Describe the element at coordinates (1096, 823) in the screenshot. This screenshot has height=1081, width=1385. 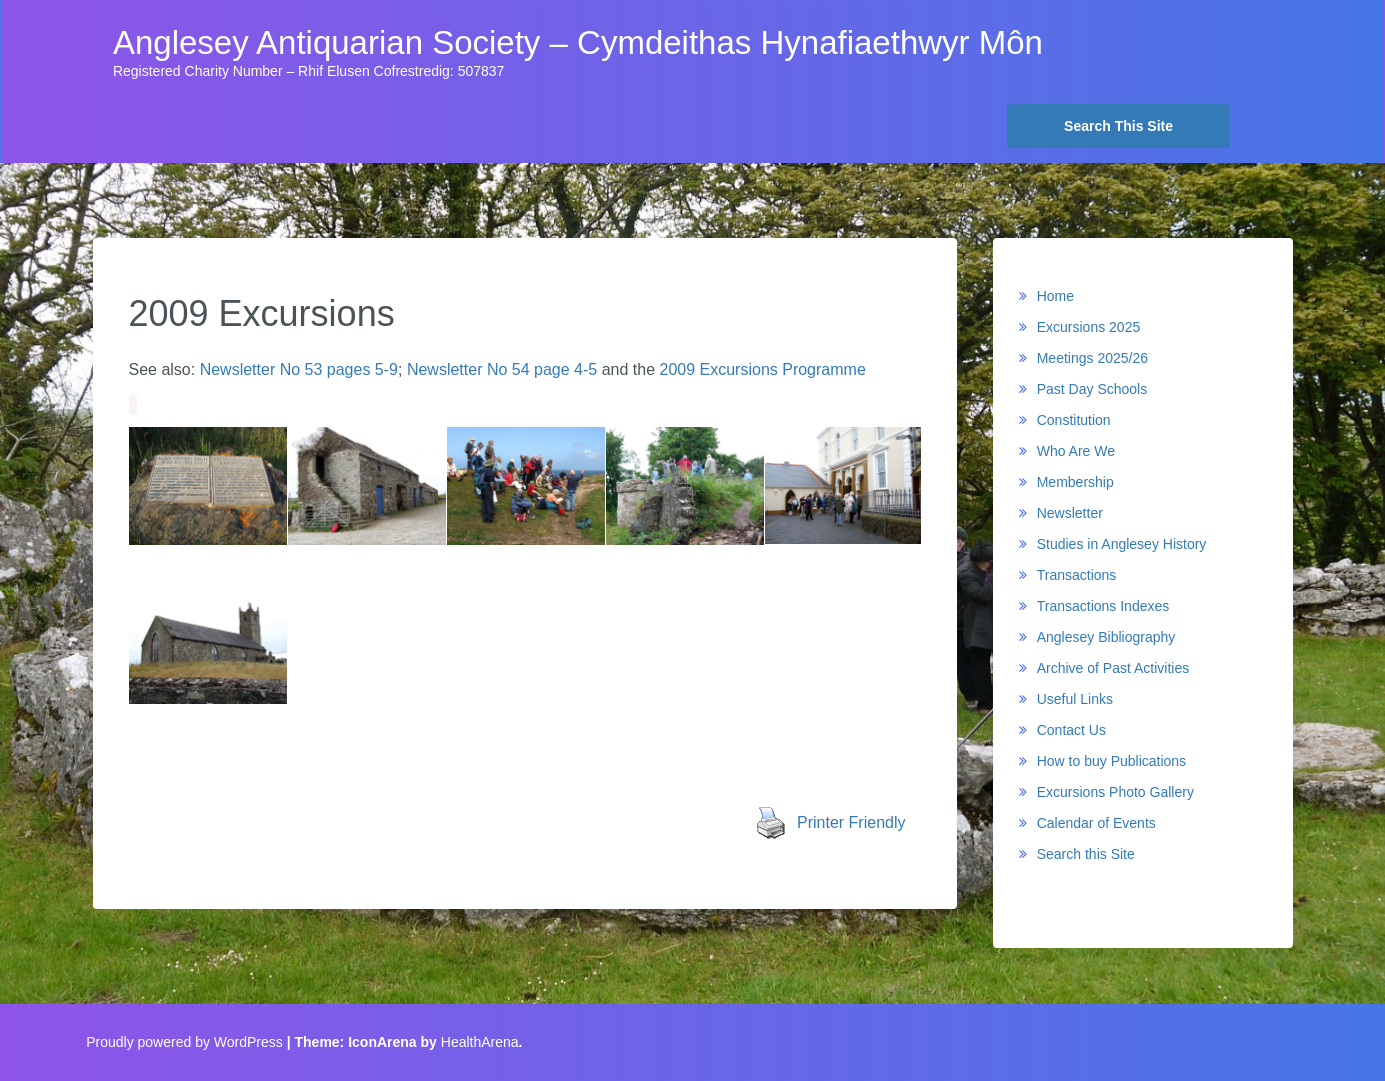
I see `Calendar of Events` at that location.